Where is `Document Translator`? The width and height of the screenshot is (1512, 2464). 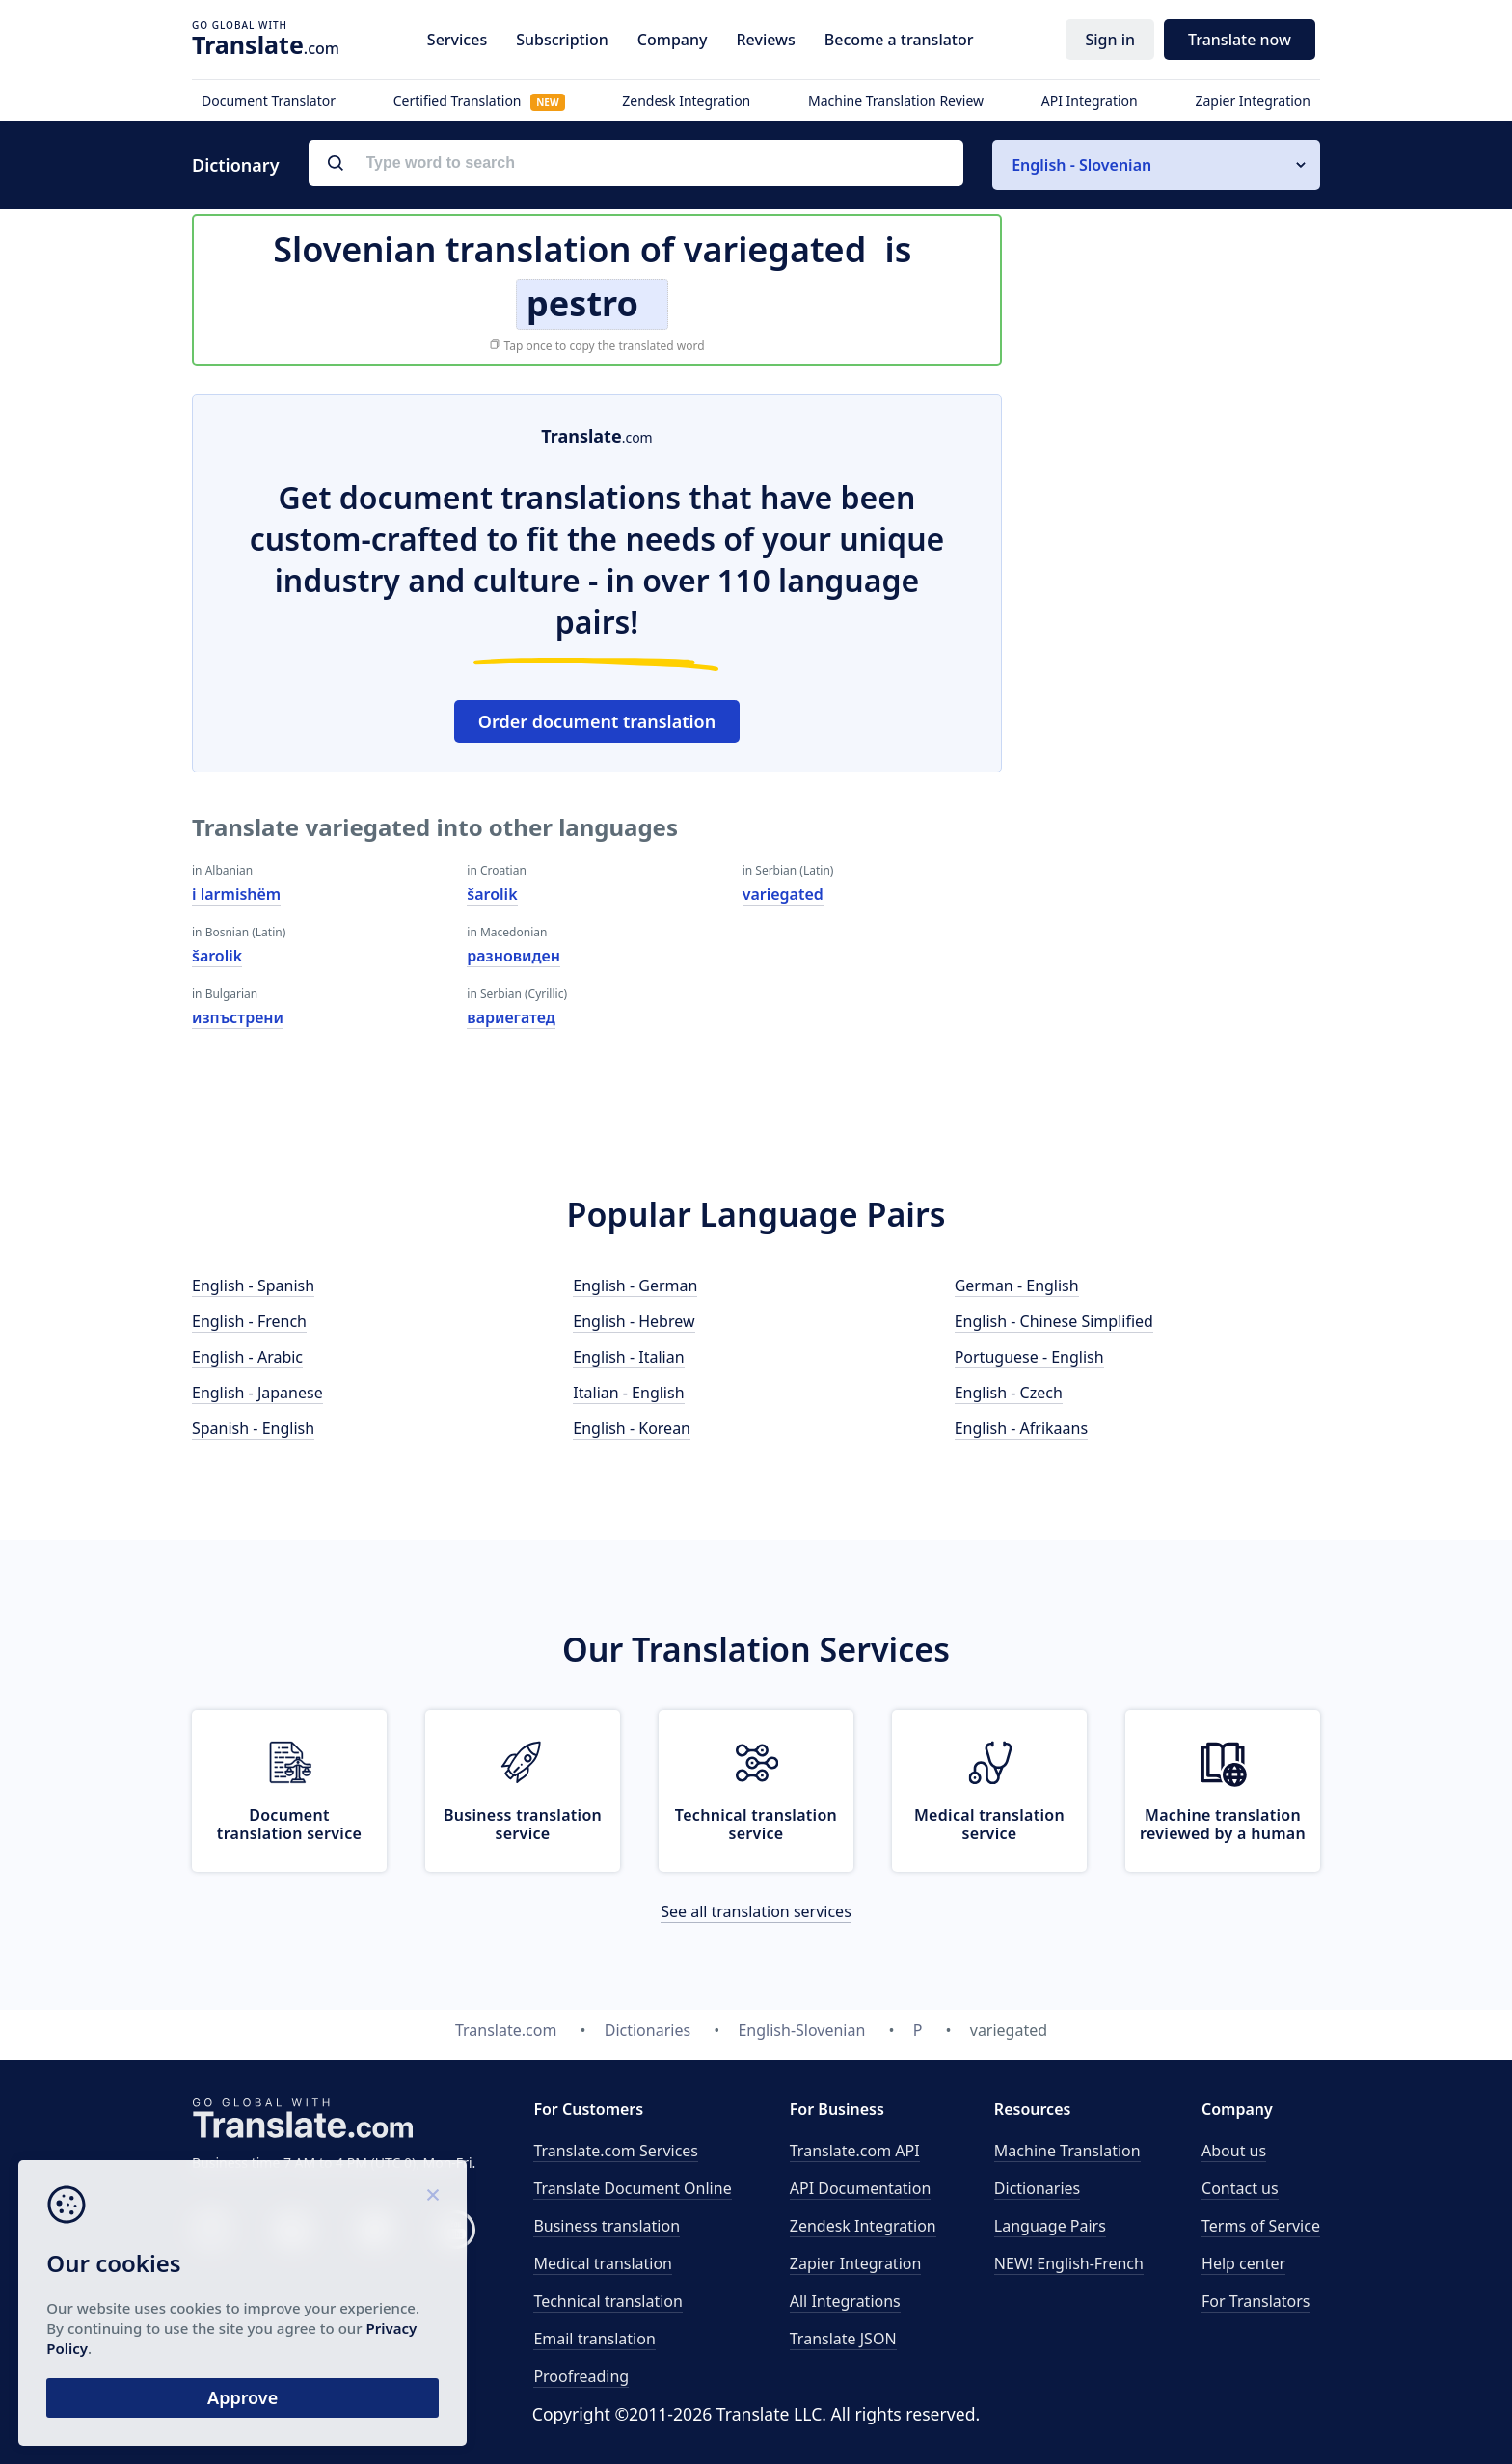
Document Translator is located at coordinates (269, 101).